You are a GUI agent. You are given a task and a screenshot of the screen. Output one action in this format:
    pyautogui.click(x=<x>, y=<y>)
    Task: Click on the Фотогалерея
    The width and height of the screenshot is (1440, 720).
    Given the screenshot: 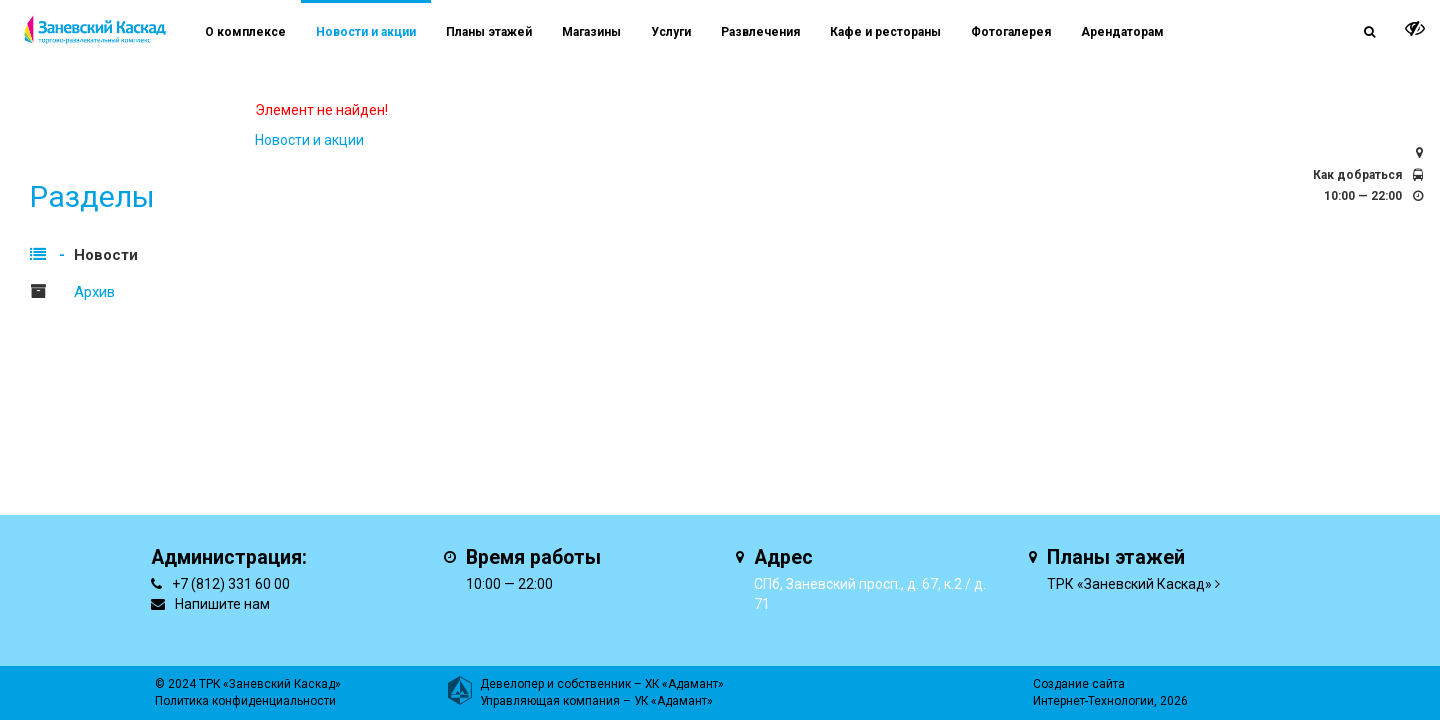 What is the action you would take?
    pyautogui.click(x=1011, y=32)
    